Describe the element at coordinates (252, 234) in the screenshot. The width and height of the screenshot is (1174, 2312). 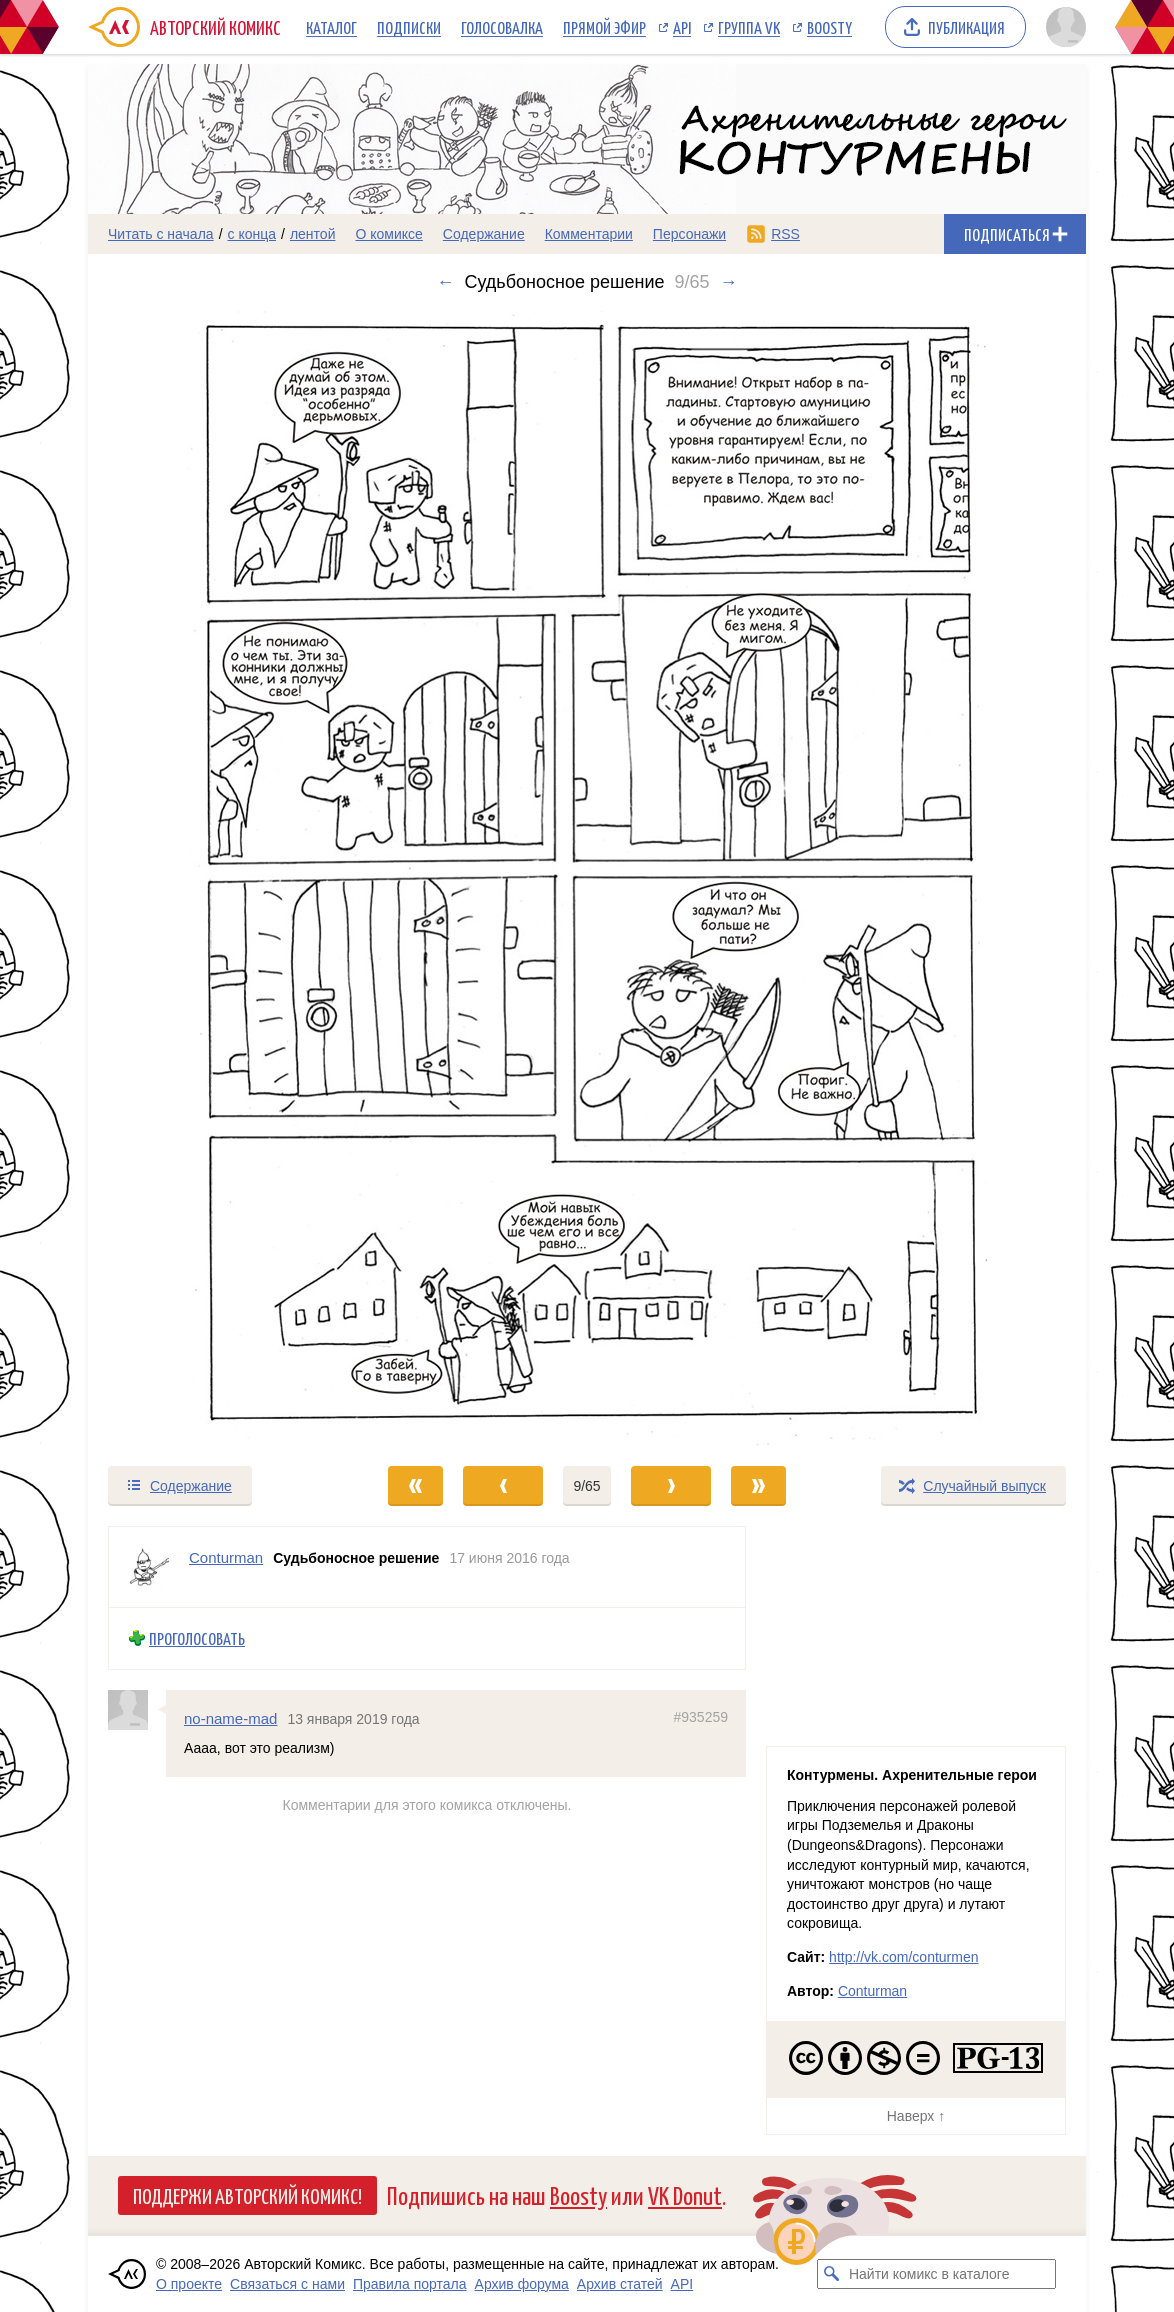
I see `с конца` at that location.